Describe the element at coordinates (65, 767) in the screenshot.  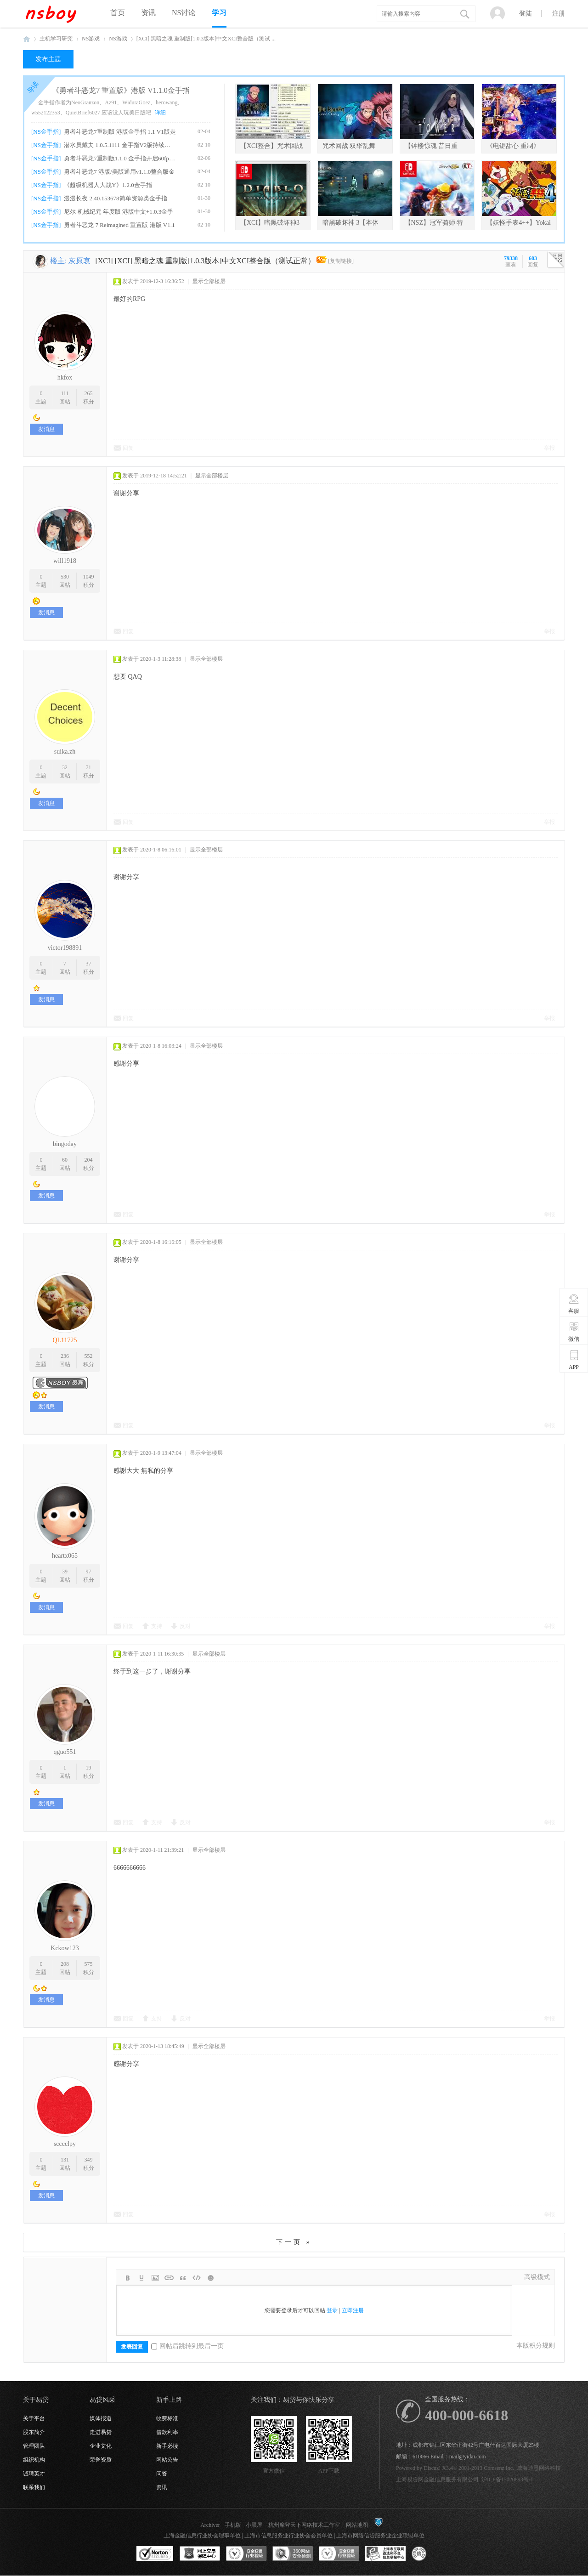
I see `32` at that location.